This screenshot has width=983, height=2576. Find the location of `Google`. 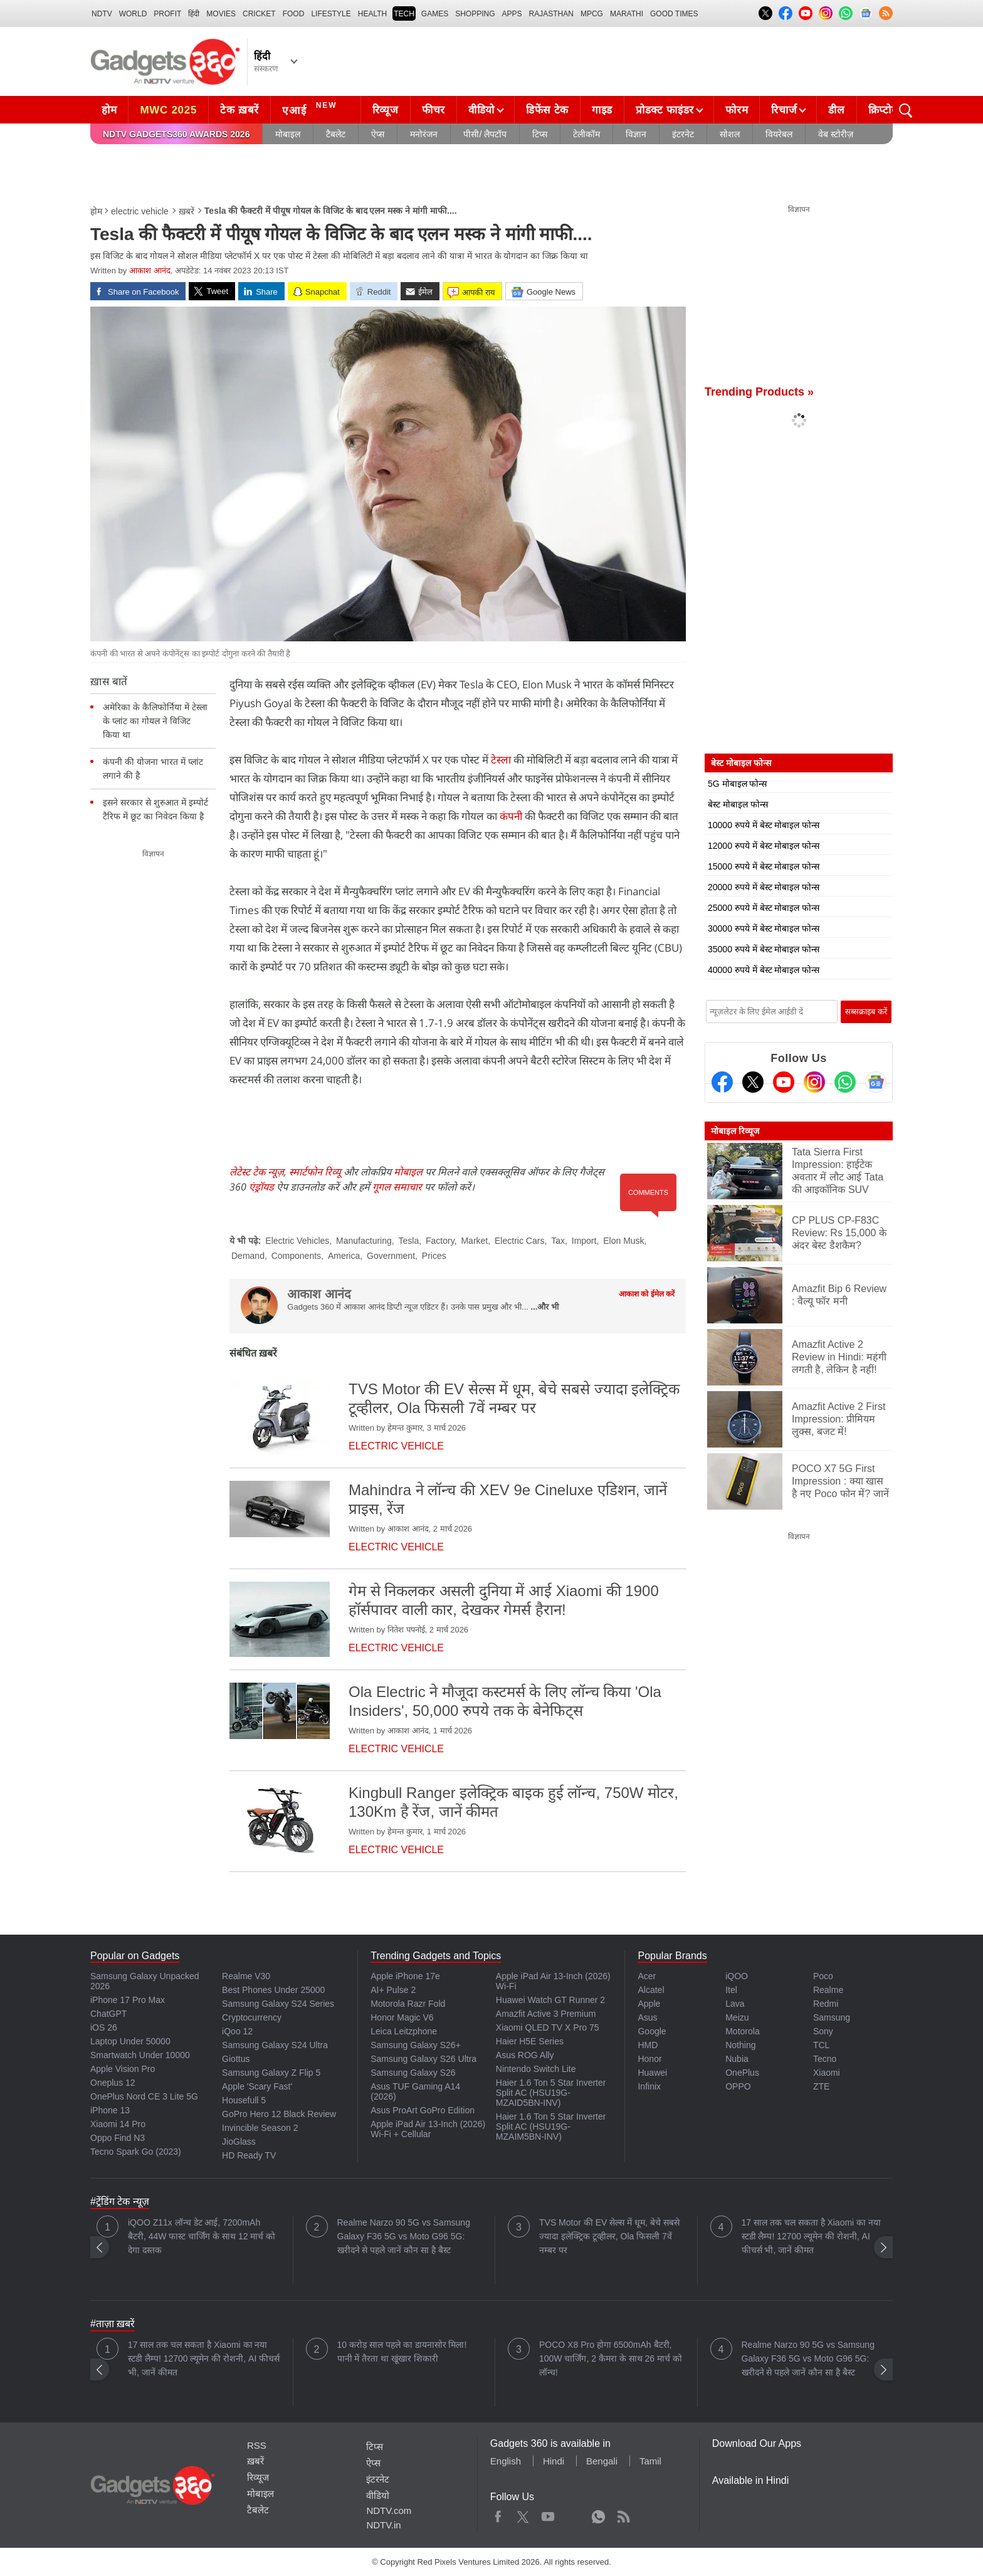

Google is located at coordinates (652, 2031).